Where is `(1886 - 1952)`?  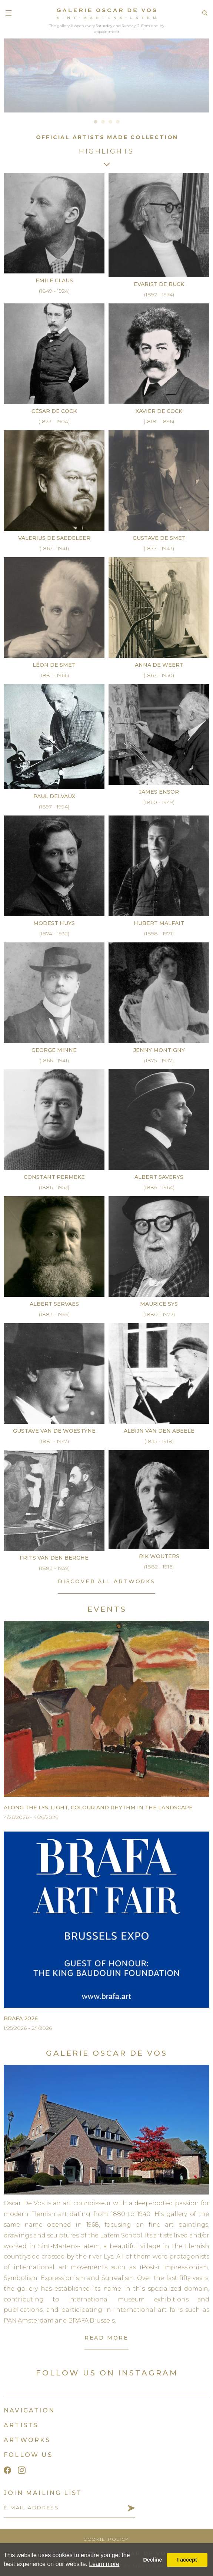 (1886 - 1952) is located at coordinates (54, 1187).